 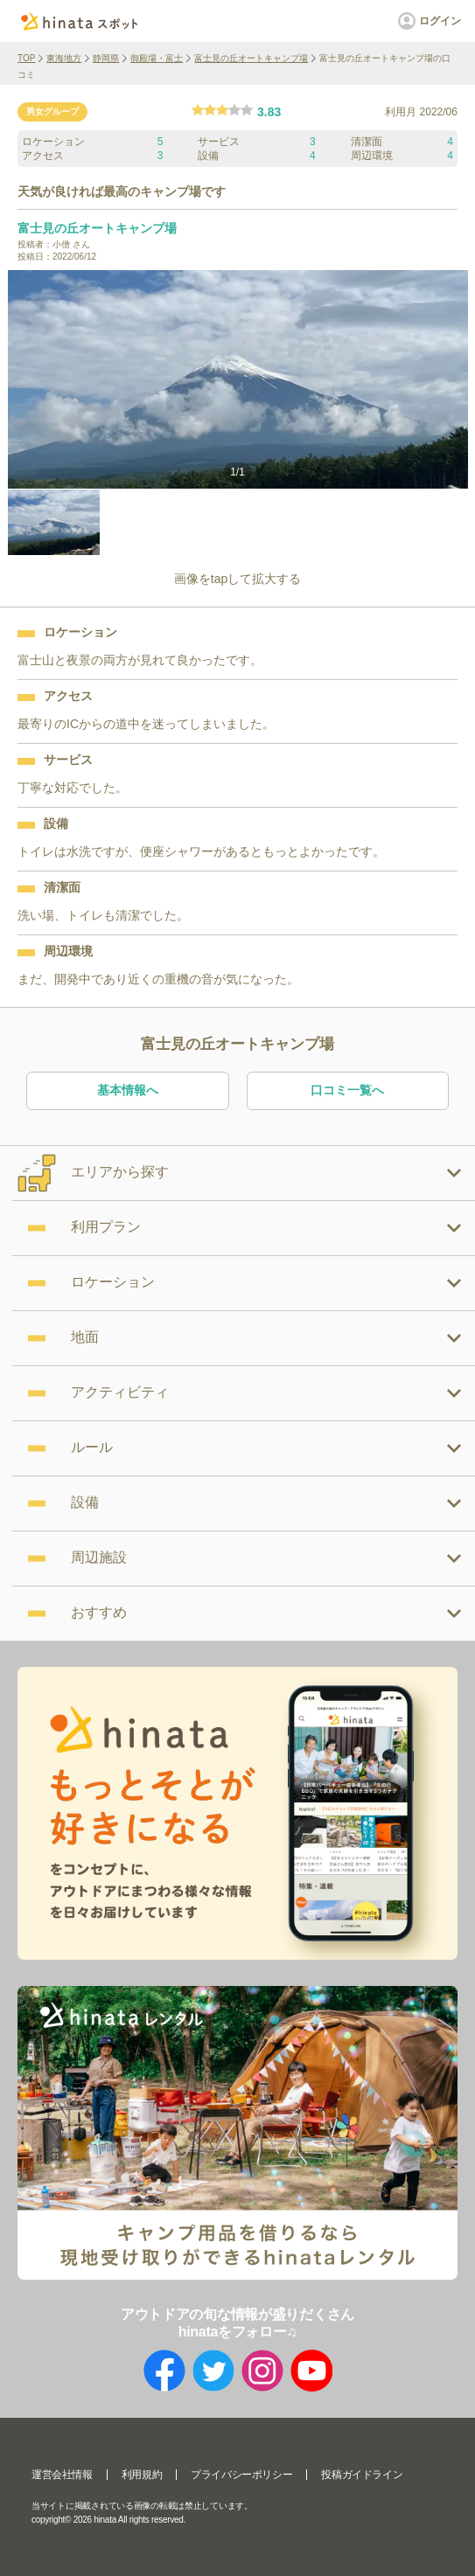 What do you see at coordinates (156, 58) in the screenshot?
I see `御殿場・富士` at bounding box center [156, 58].